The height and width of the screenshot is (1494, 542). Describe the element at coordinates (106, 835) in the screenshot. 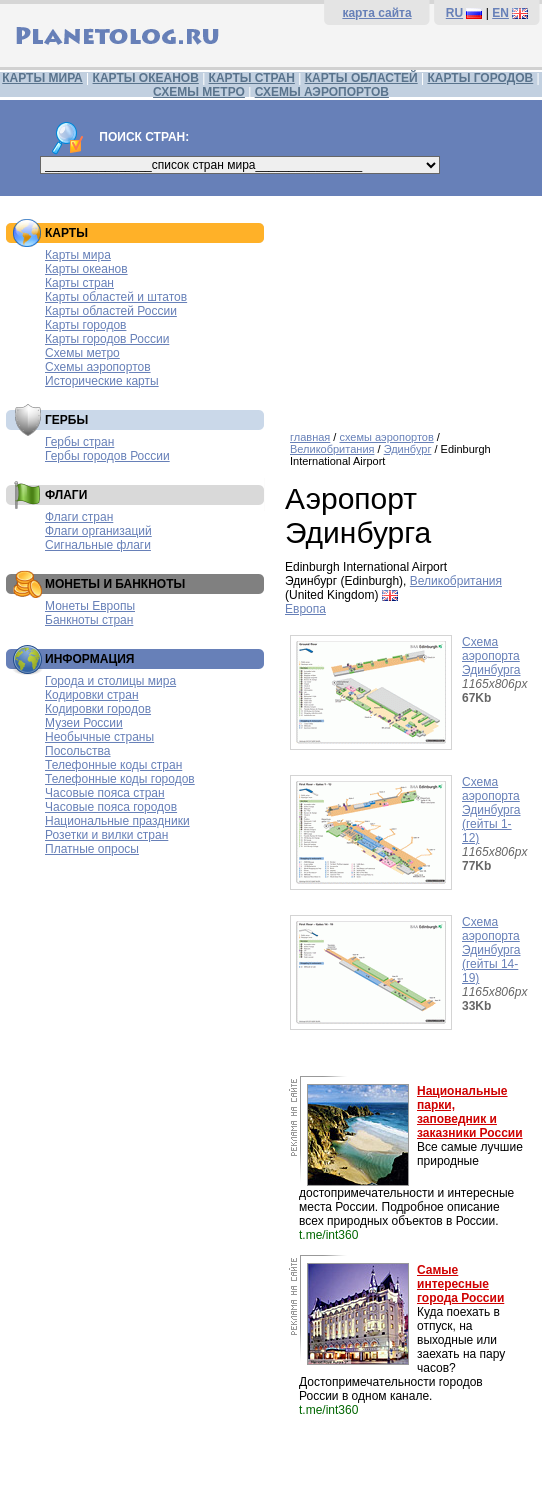

I see `Розетки и вилки стран` at that location.